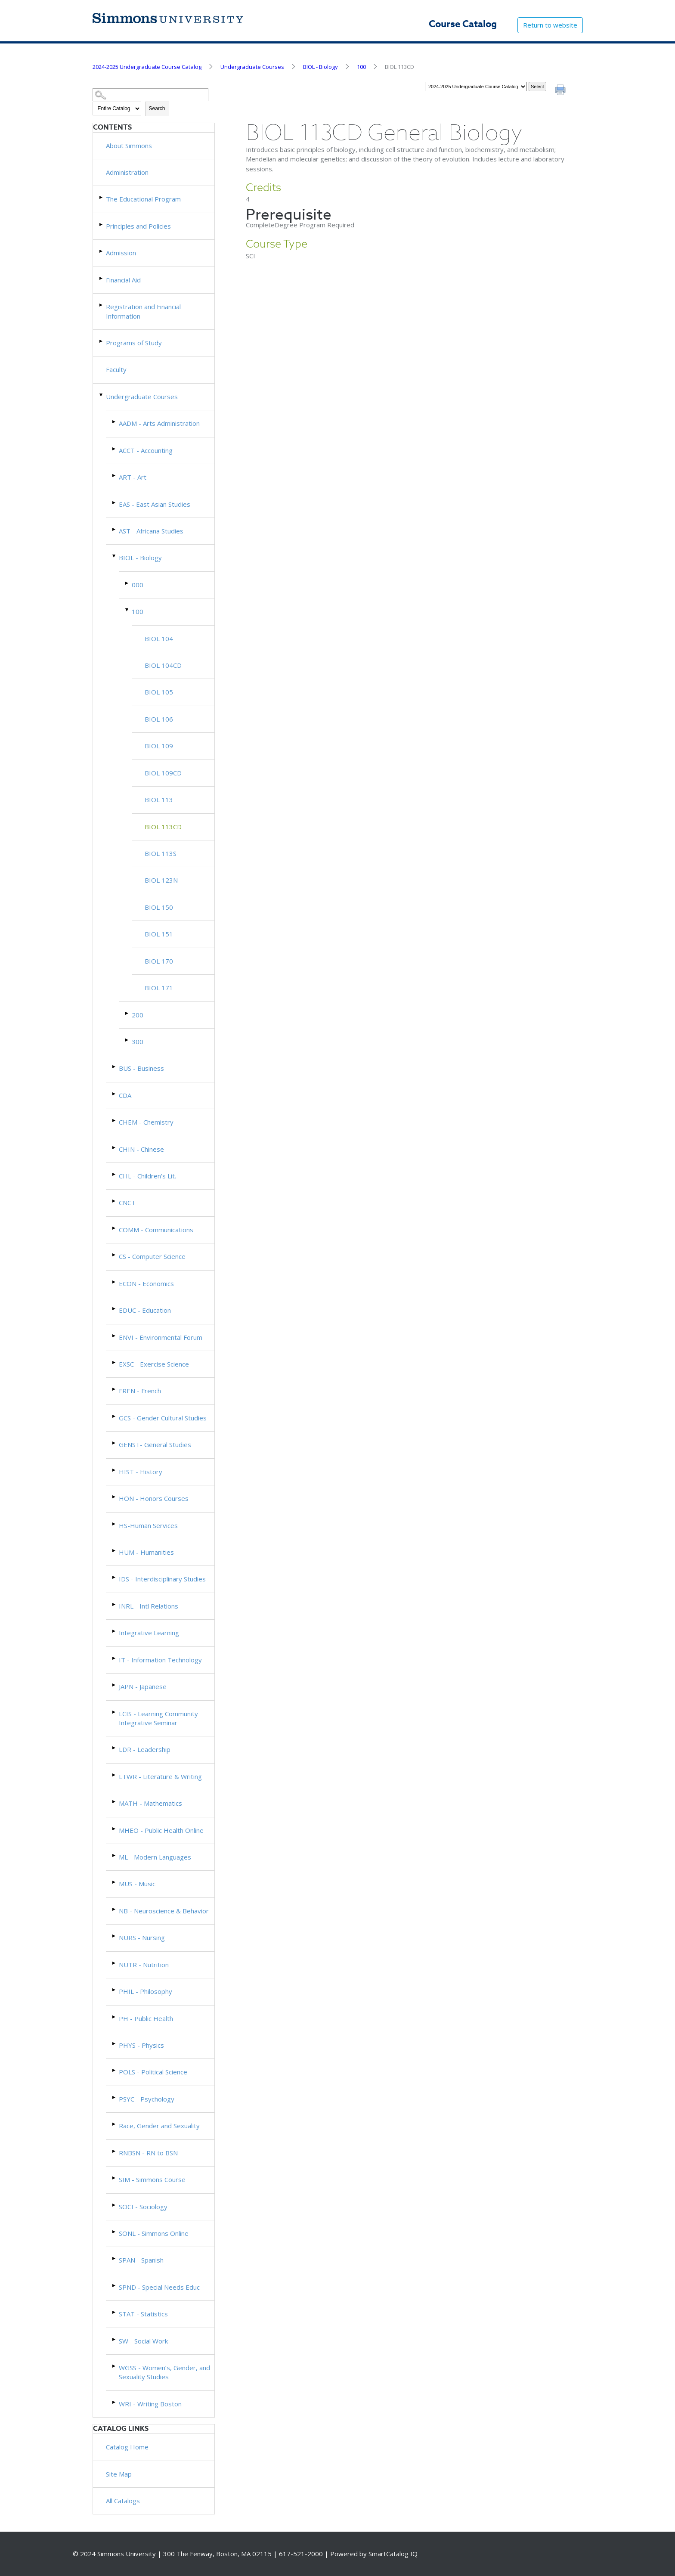  Describe the element at coordinates (114, 2151) in the screenshot. I see `[Show More of RNBSN - RN to BSN]` at that location.